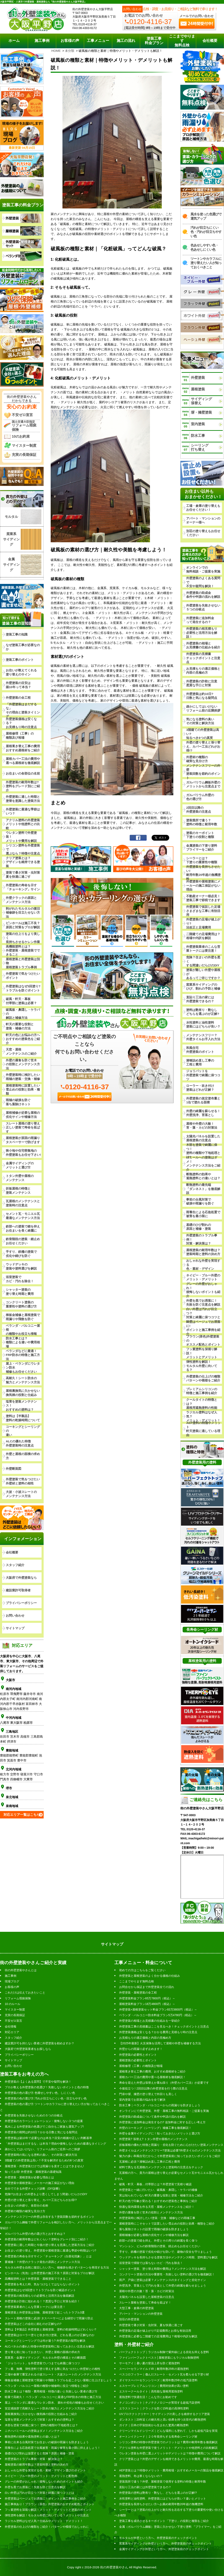  What do you see at coordinates (152, 2077) in the screenshot?
I see `屋根カバー工法の費用や選べる屋根材を徹底解説！` at bounding box center [152, 2077].